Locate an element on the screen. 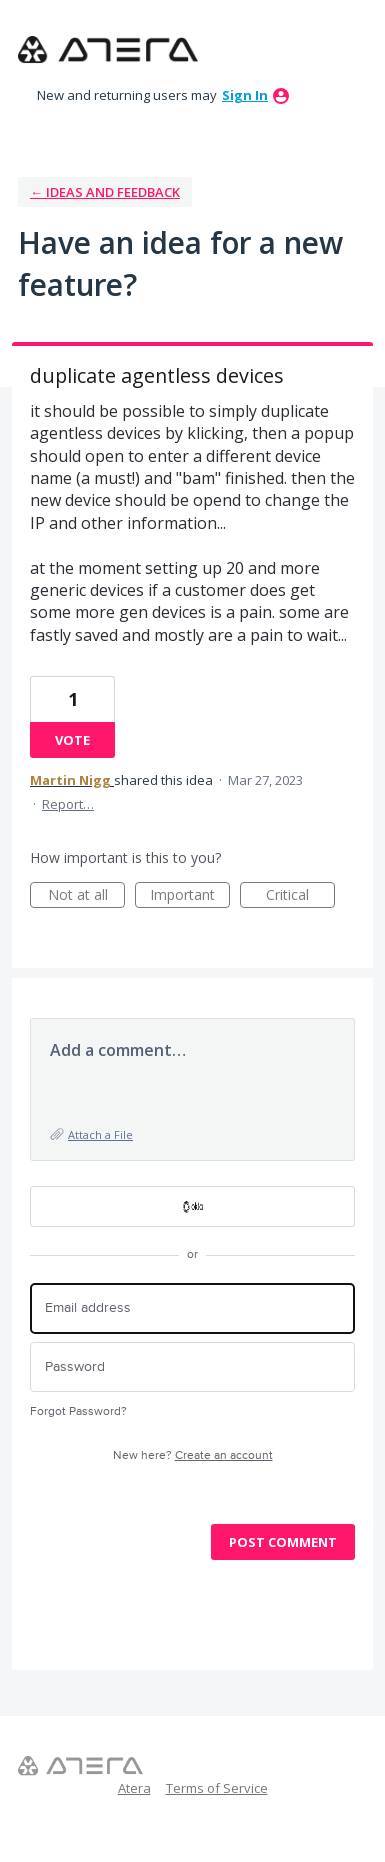  Not at all is located at coordinates (87, 896).